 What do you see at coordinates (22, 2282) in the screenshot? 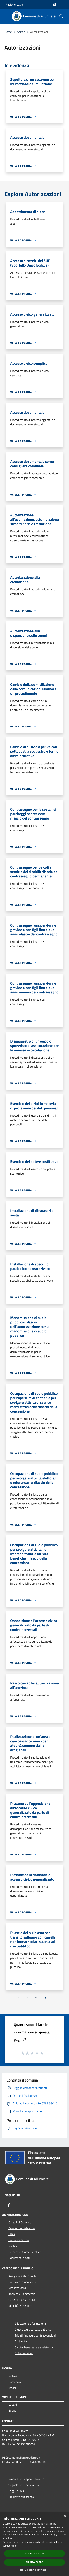
I see `Cultura e tempo libero` at bounding box center [22, 2282].